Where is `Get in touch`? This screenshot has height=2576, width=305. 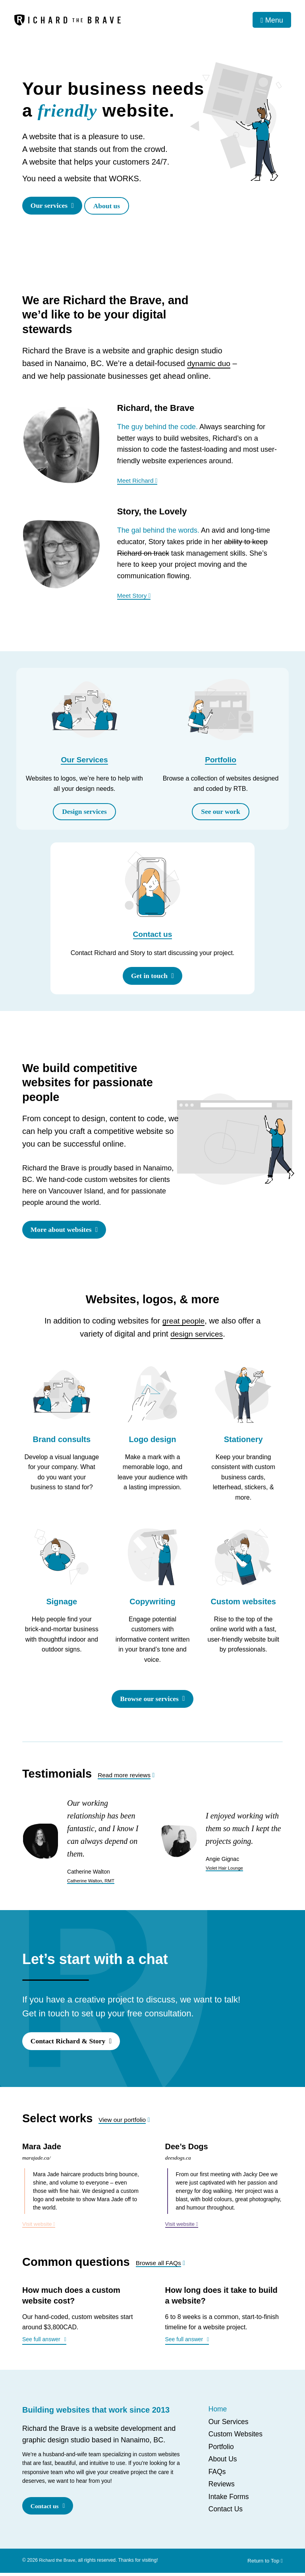
Get in touch is located at coordinates (148, 977).